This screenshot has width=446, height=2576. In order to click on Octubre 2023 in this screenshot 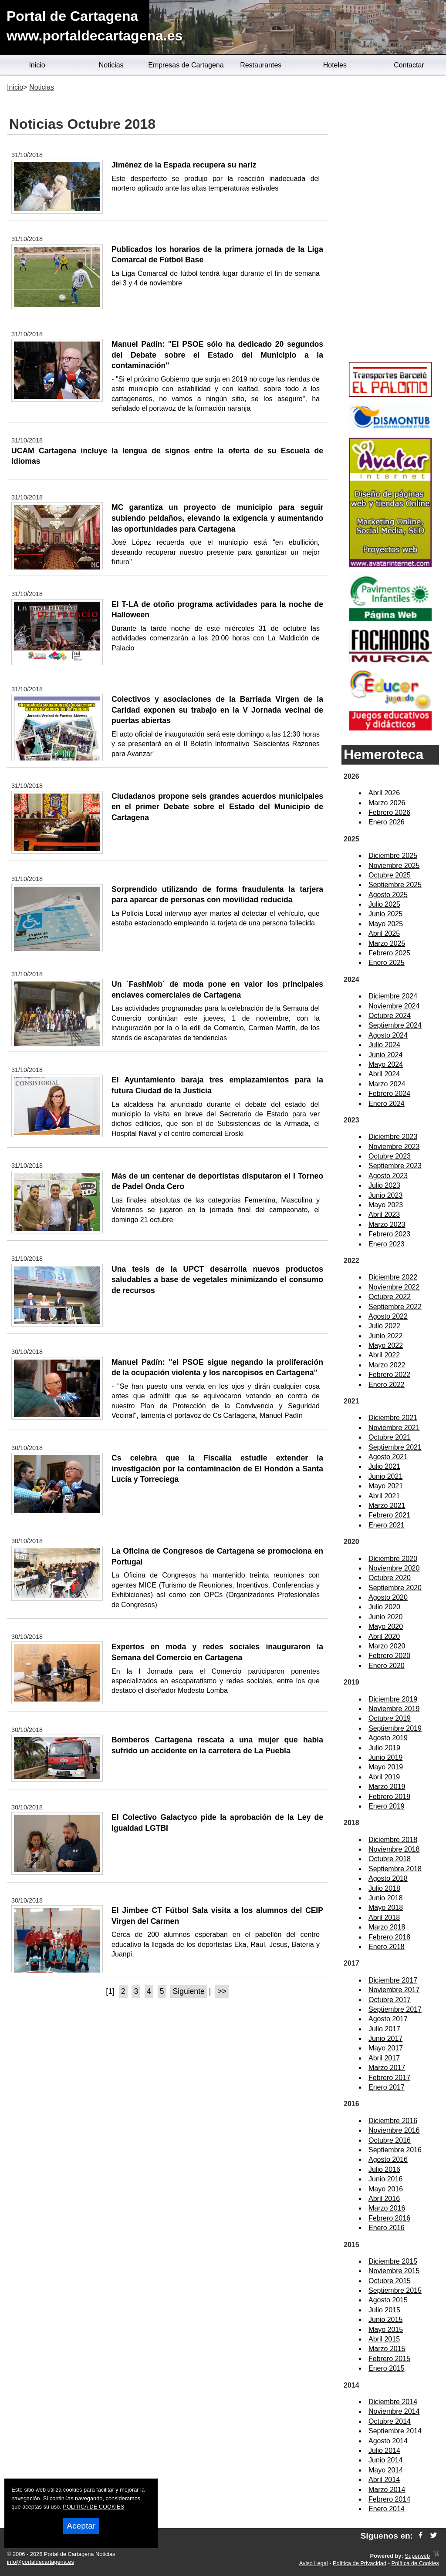, I will do `click(389, 1156)`.